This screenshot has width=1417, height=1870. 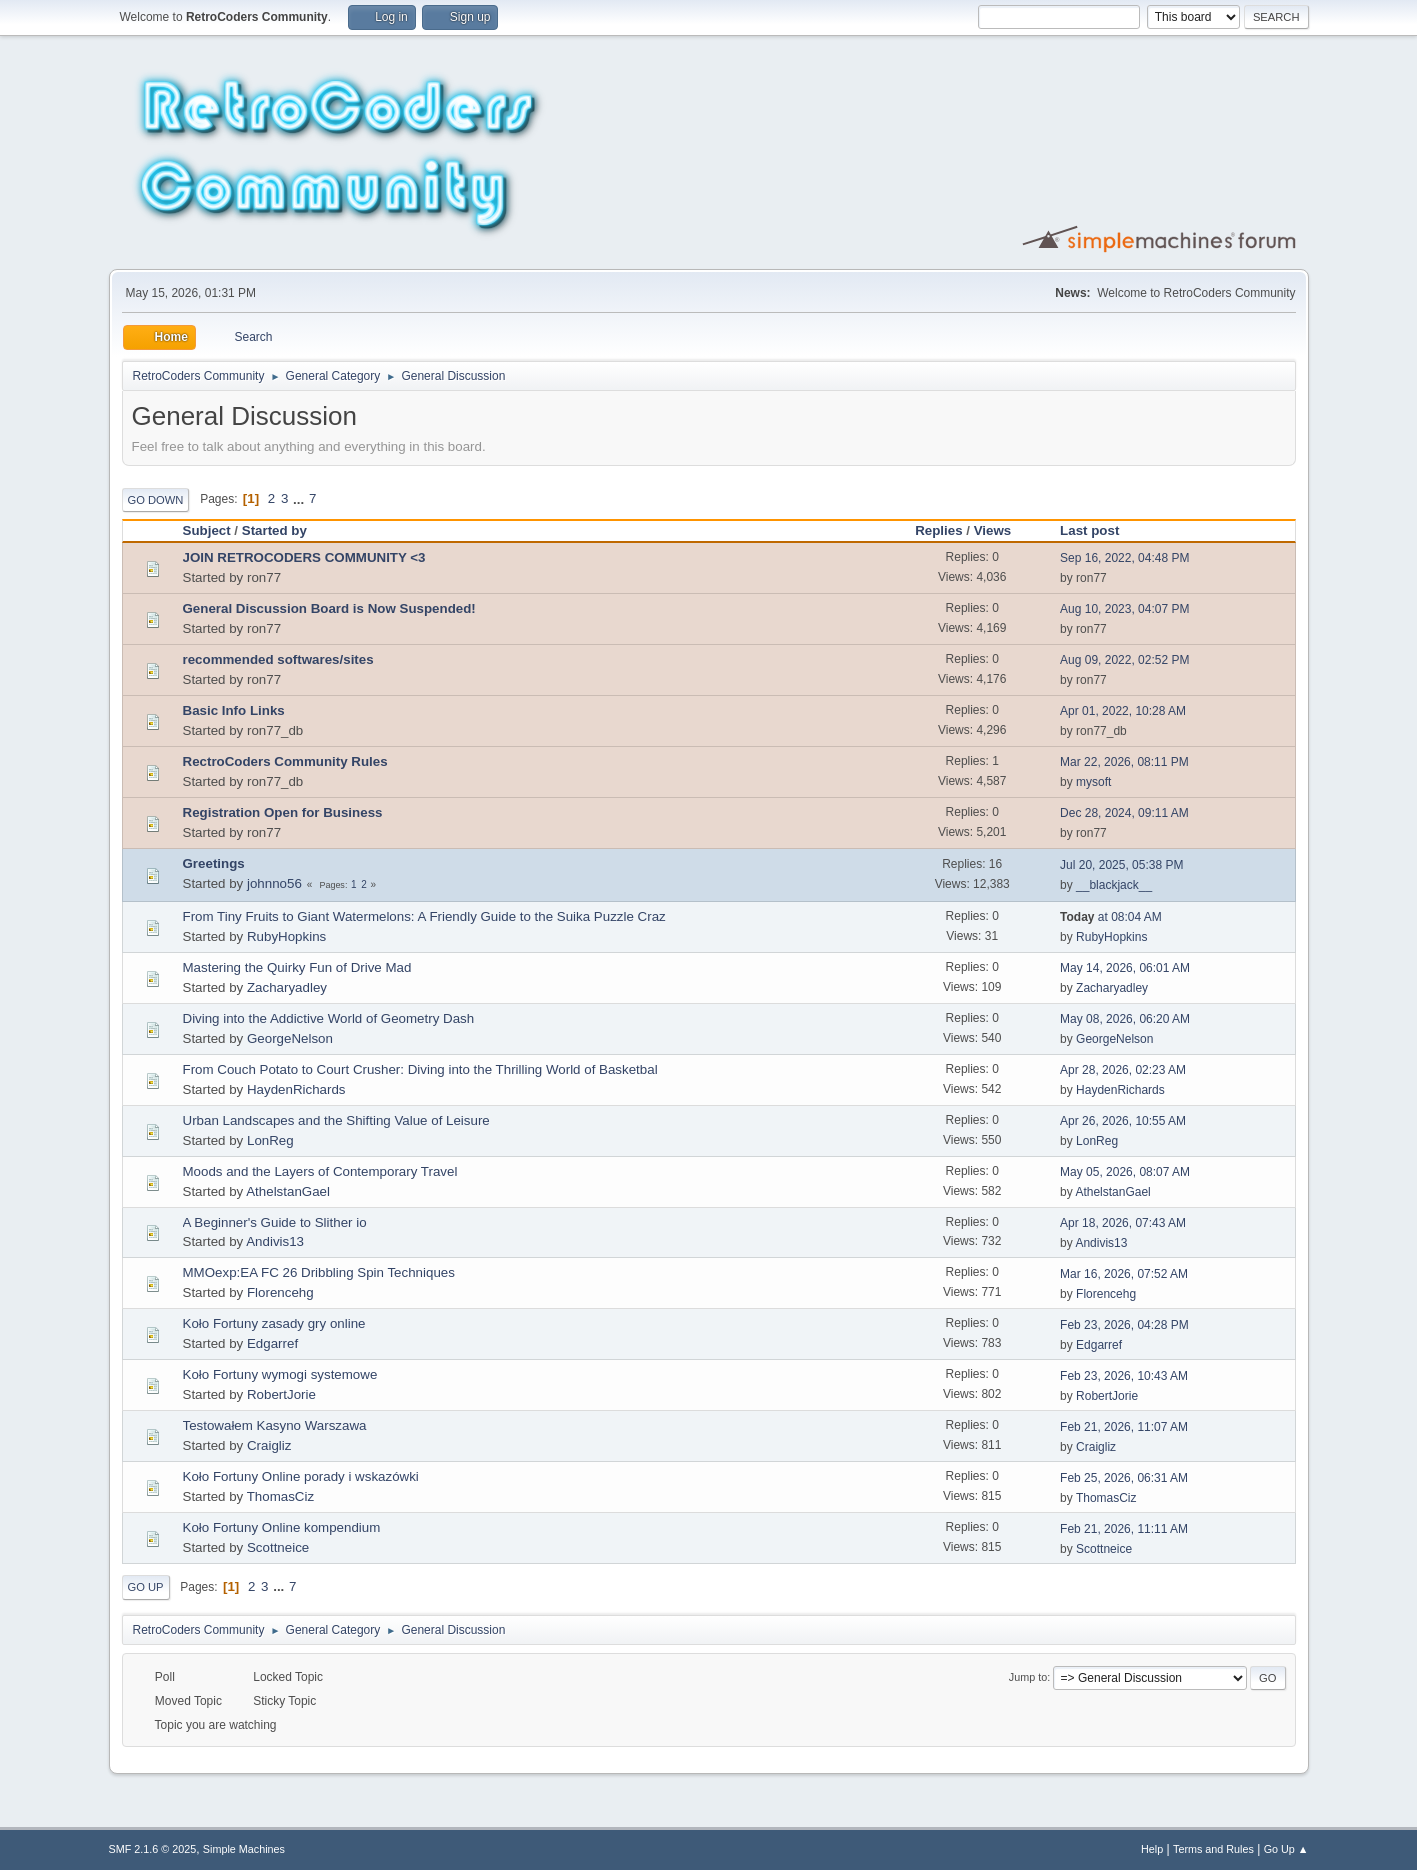 What do you see at coordinates (1124, 1478) in the screenshot?
I see `Feb 25, 2026, 06:31 AM` at bounding box center [1124, 1478].